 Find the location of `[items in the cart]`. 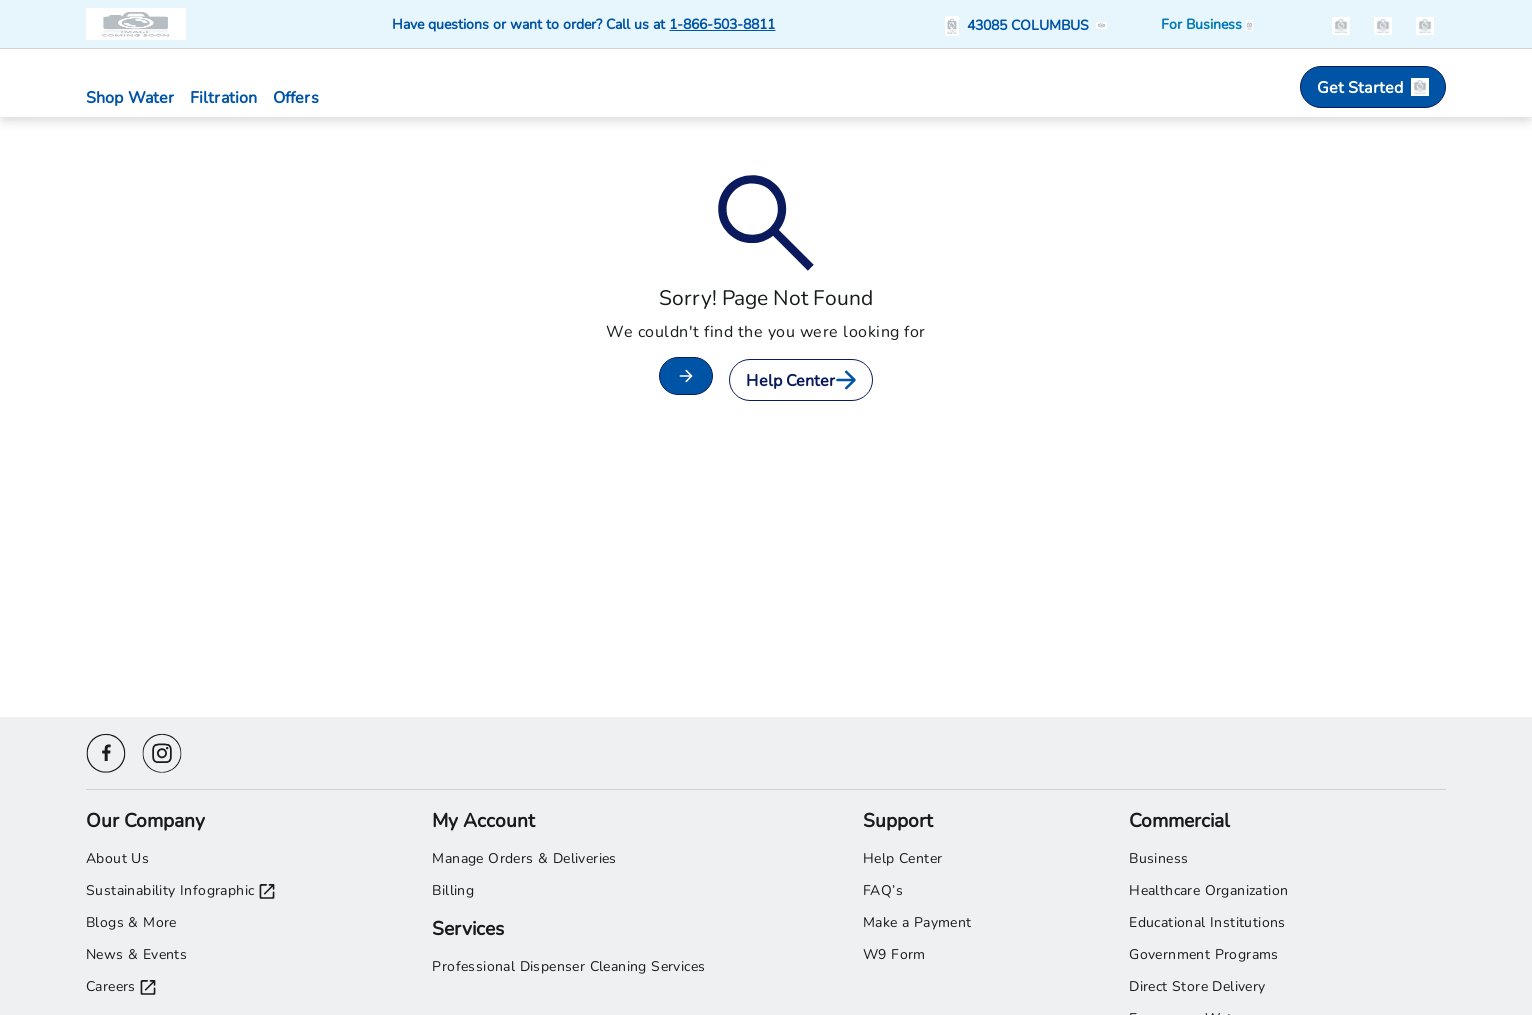

[items in the cart] is located at coordinates (1425, 23).